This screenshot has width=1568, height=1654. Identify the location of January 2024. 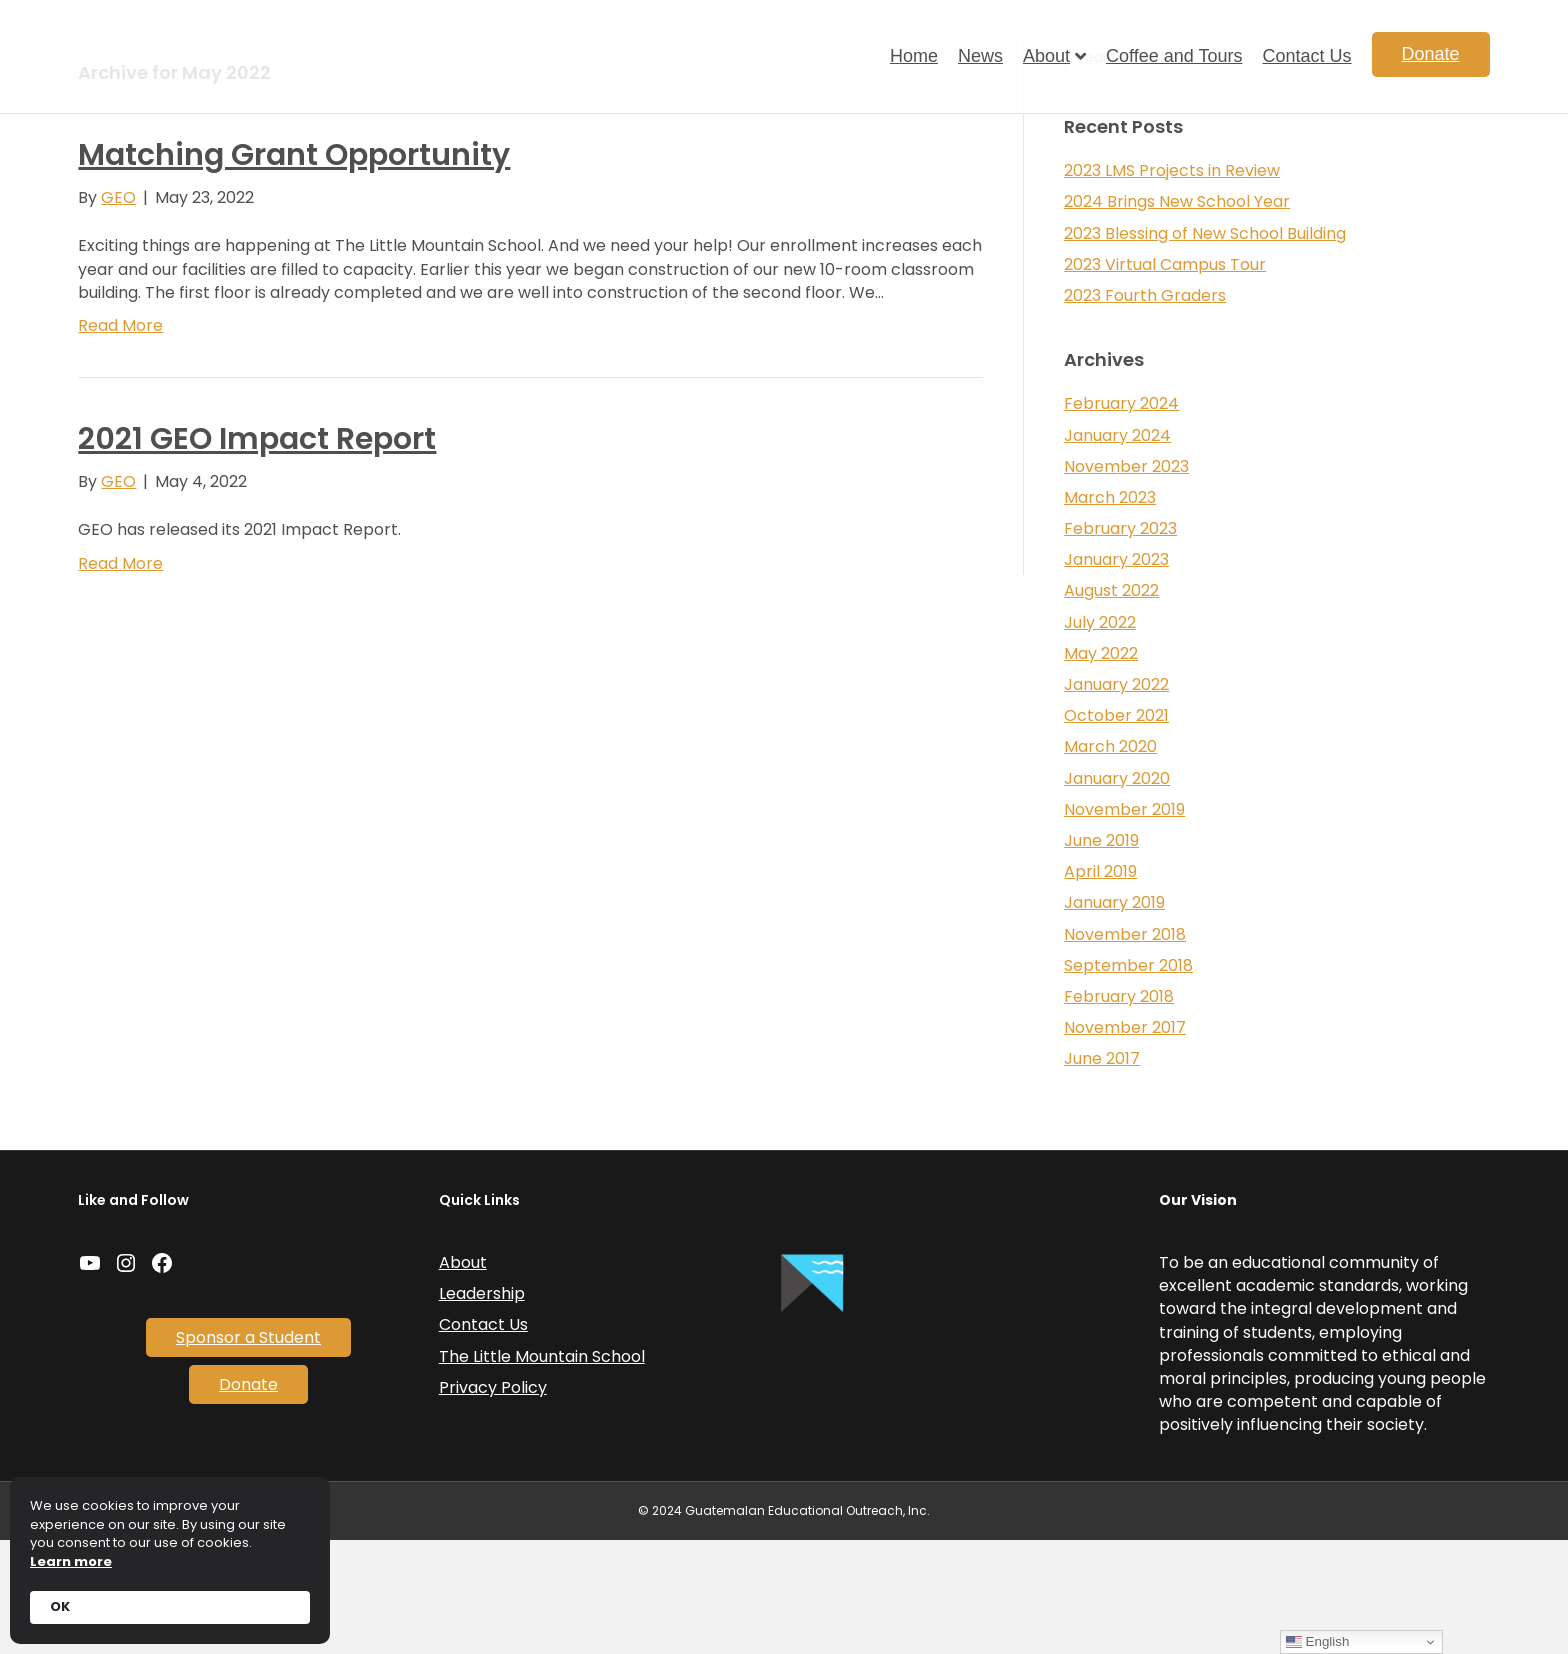
(1117, 548).